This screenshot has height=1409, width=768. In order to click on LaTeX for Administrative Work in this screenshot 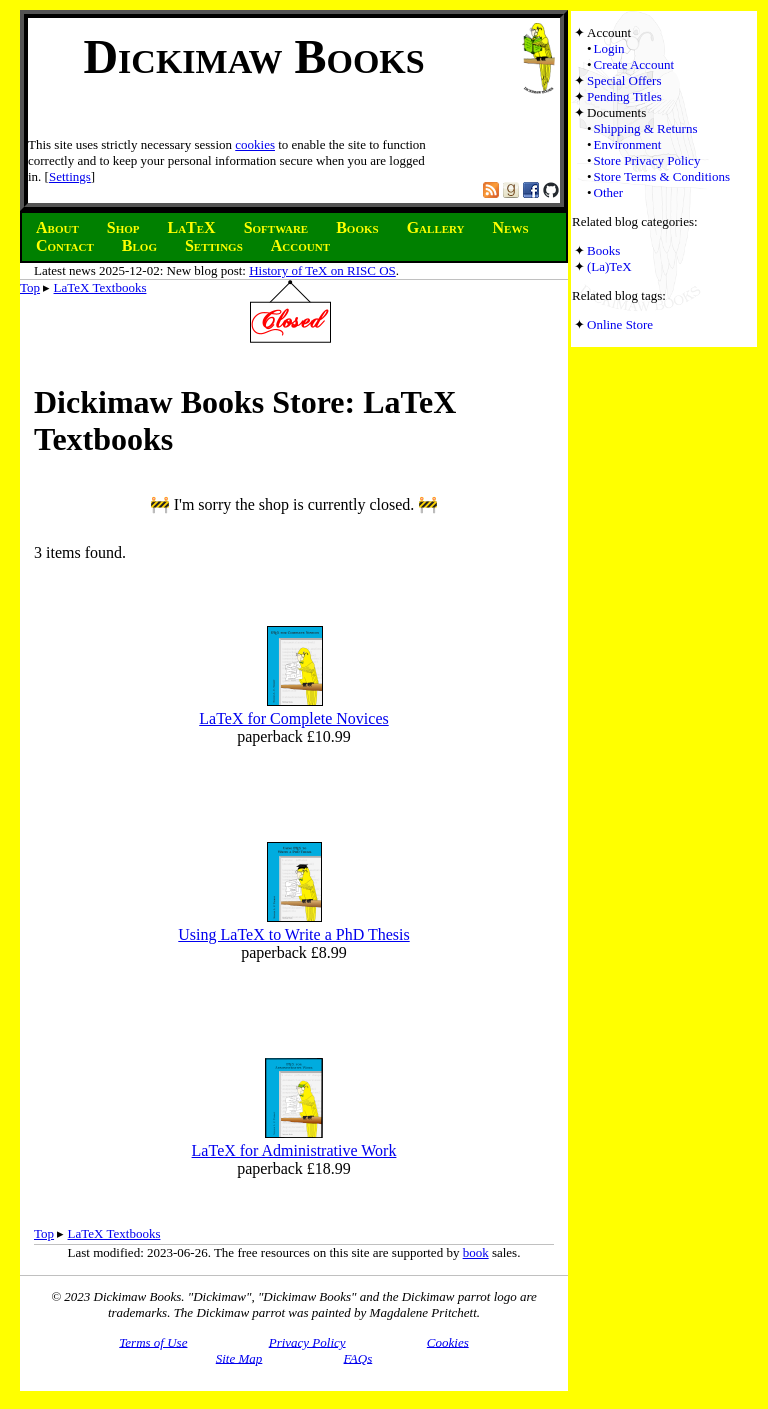, I will do `click(294, 1150)`.